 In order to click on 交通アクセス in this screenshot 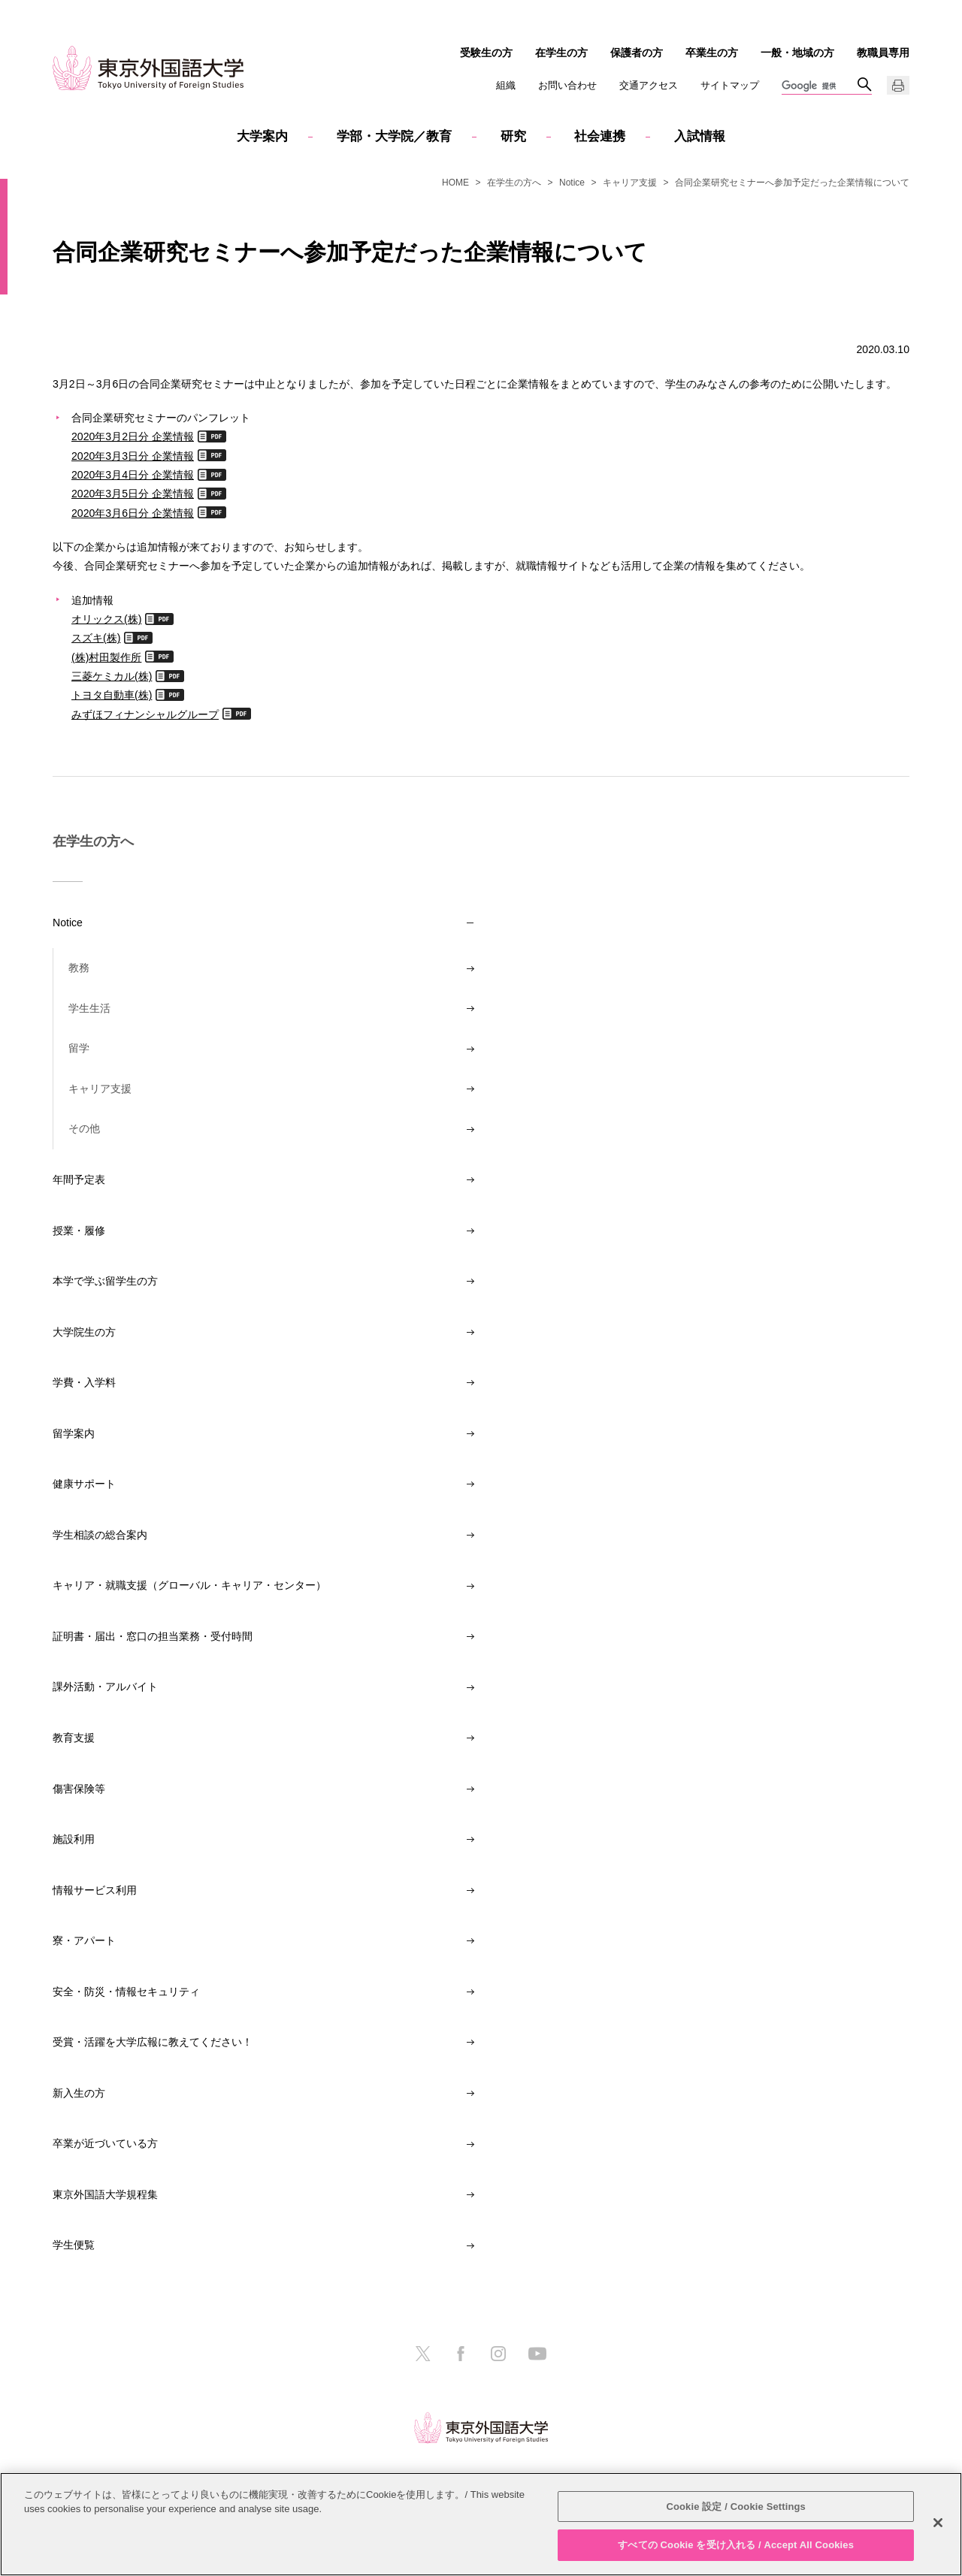, I will do `click(648, 85)`.